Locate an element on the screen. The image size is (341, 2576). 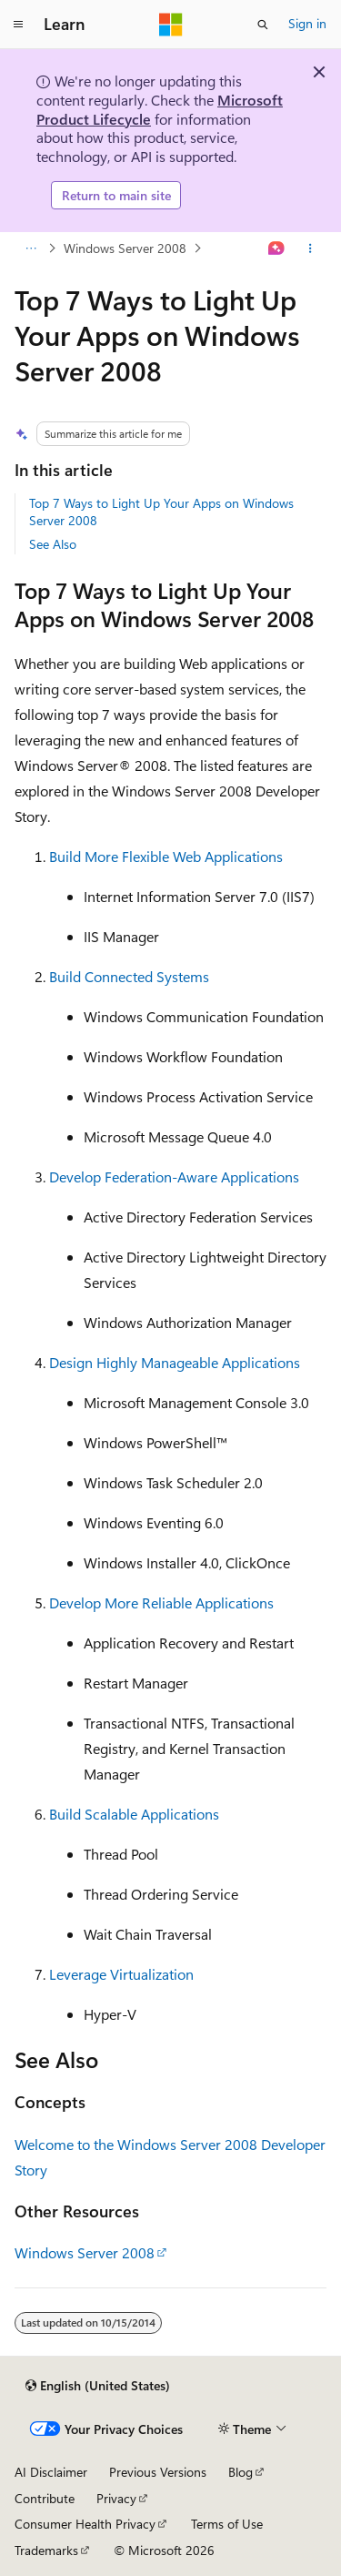
Build More Flexible Web Applications is located at coordinates (166, 856).